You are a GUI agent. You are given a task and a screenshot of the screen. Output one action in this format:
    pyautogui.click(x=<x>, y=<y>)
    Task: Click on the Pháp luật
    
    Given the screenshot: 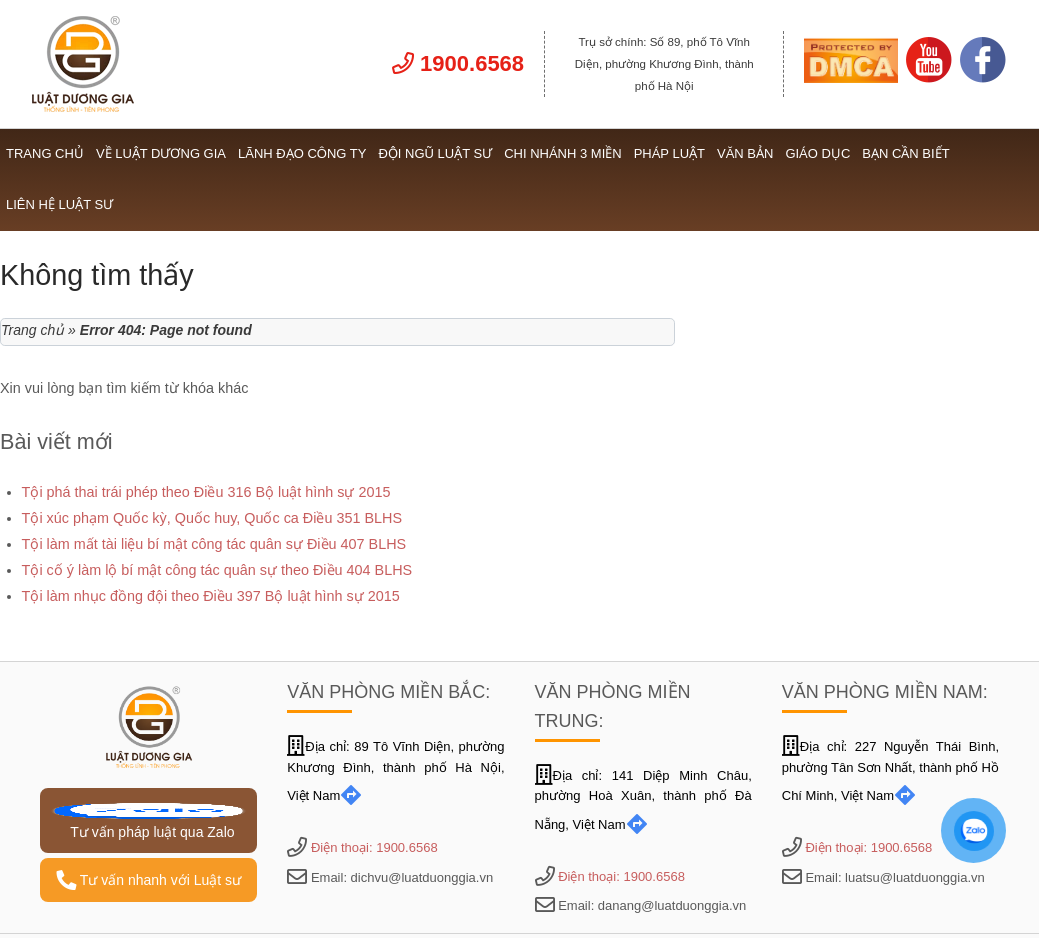 What is the action you would take?
    pyautogui.click(x=669, y=153)
    